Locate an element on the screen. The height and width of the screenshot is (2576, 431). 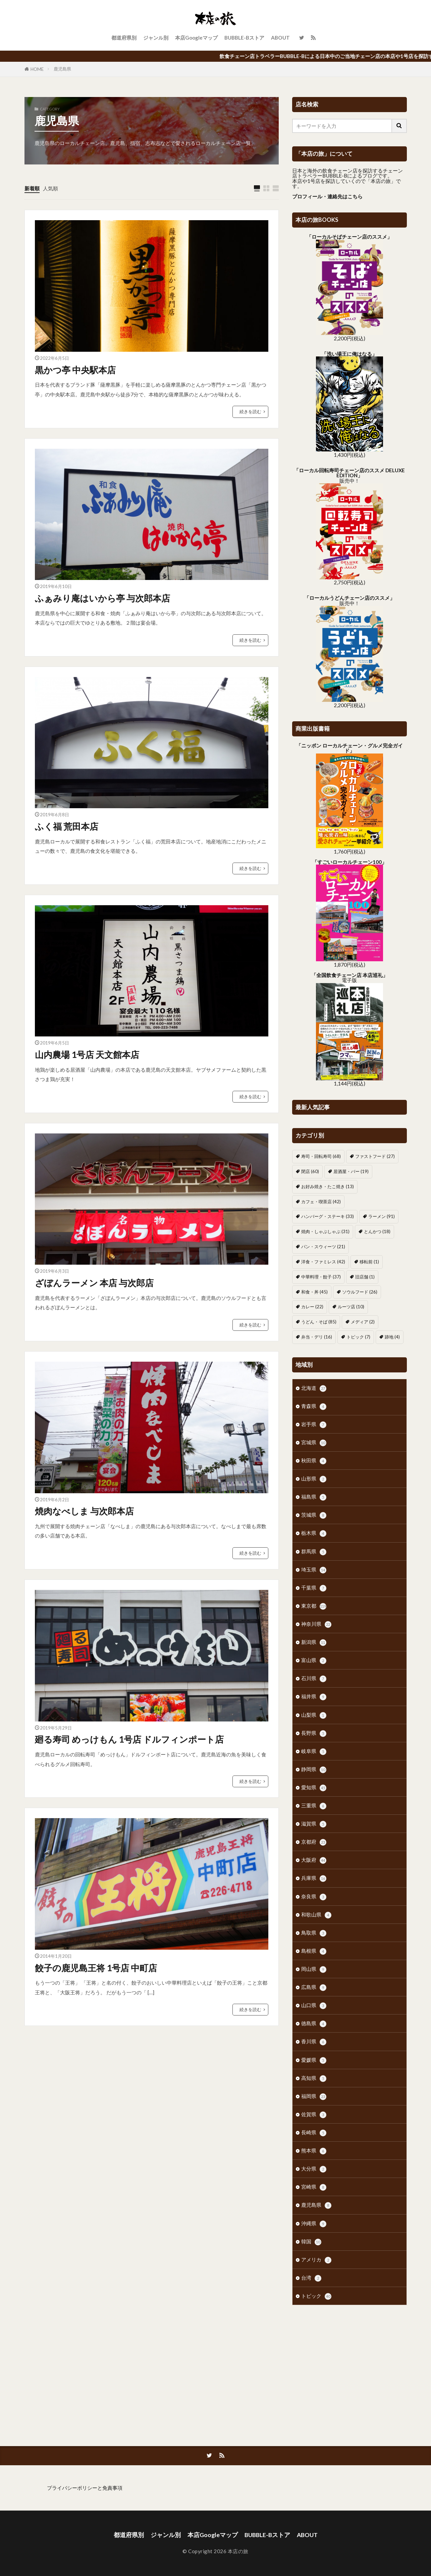
弁当・デリ [弁当・デリ (16個の項目)] is located at coordinates (316, 1337).